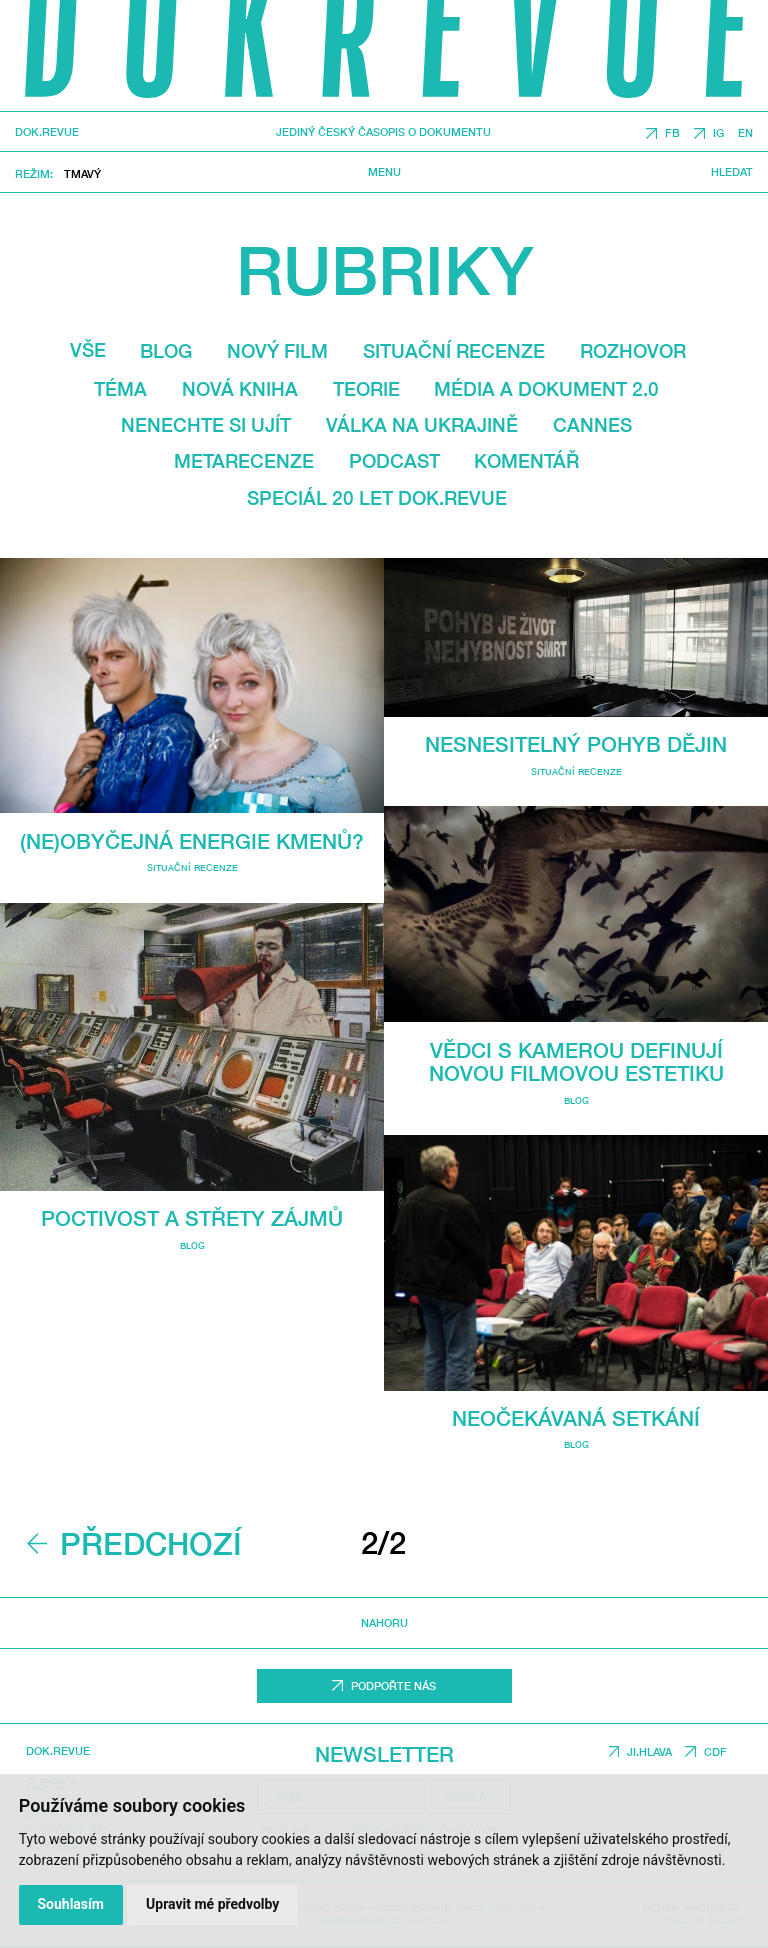 The height and width of the screenshot is (1948, 768). I want to click on FB, so click(672, 133).